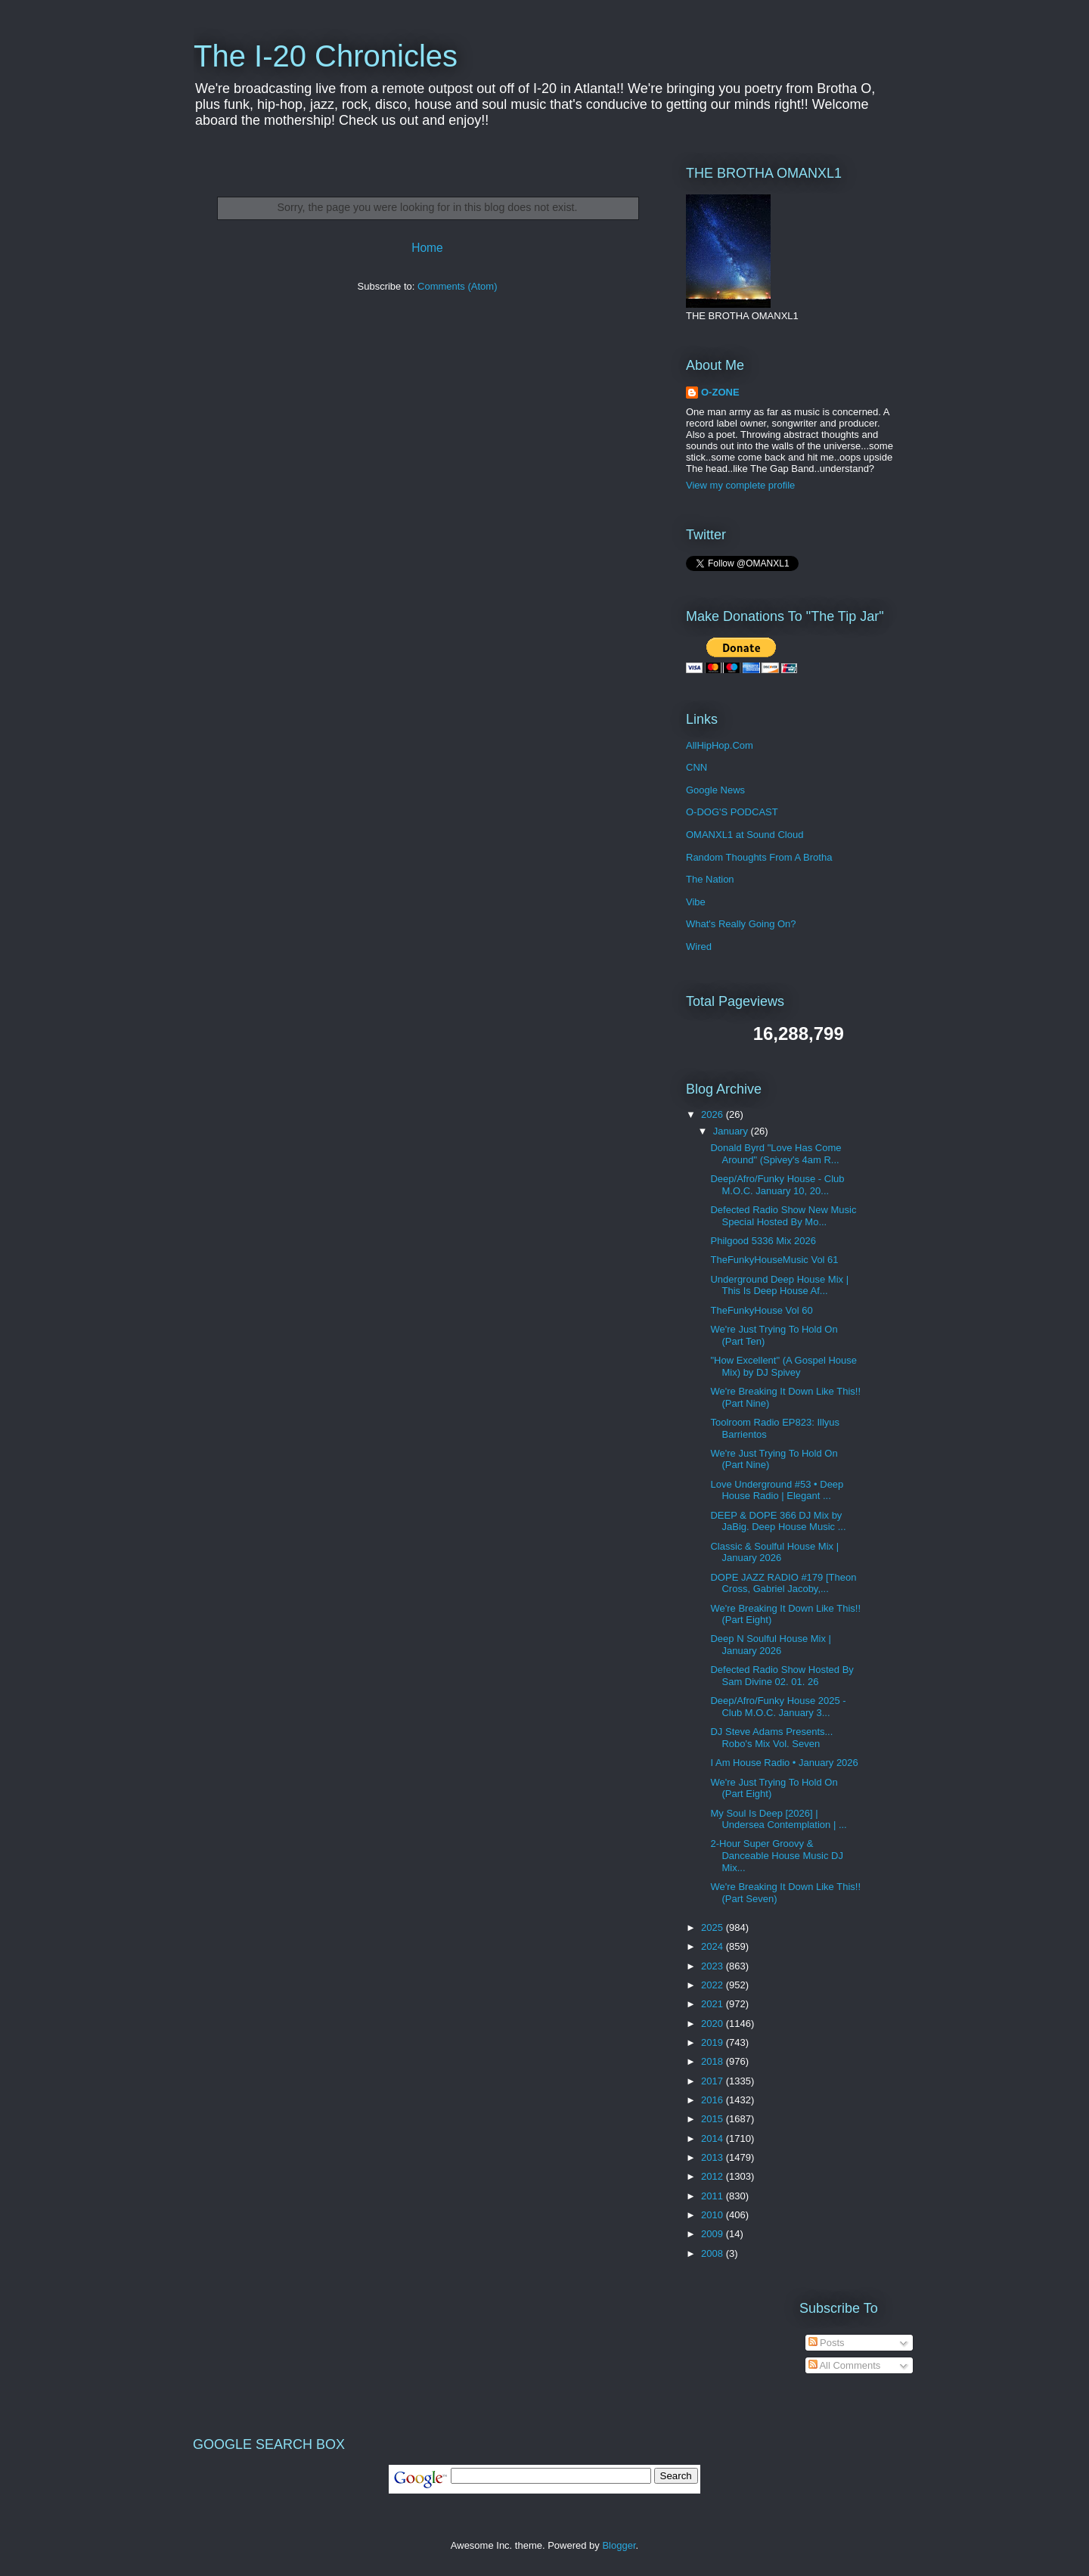 The height and width of the screenshot is (2576, 1089). What do you see at coordinates (713, 2157) in the screenshot?
I see `2013` at bounding box center [713, 2157].